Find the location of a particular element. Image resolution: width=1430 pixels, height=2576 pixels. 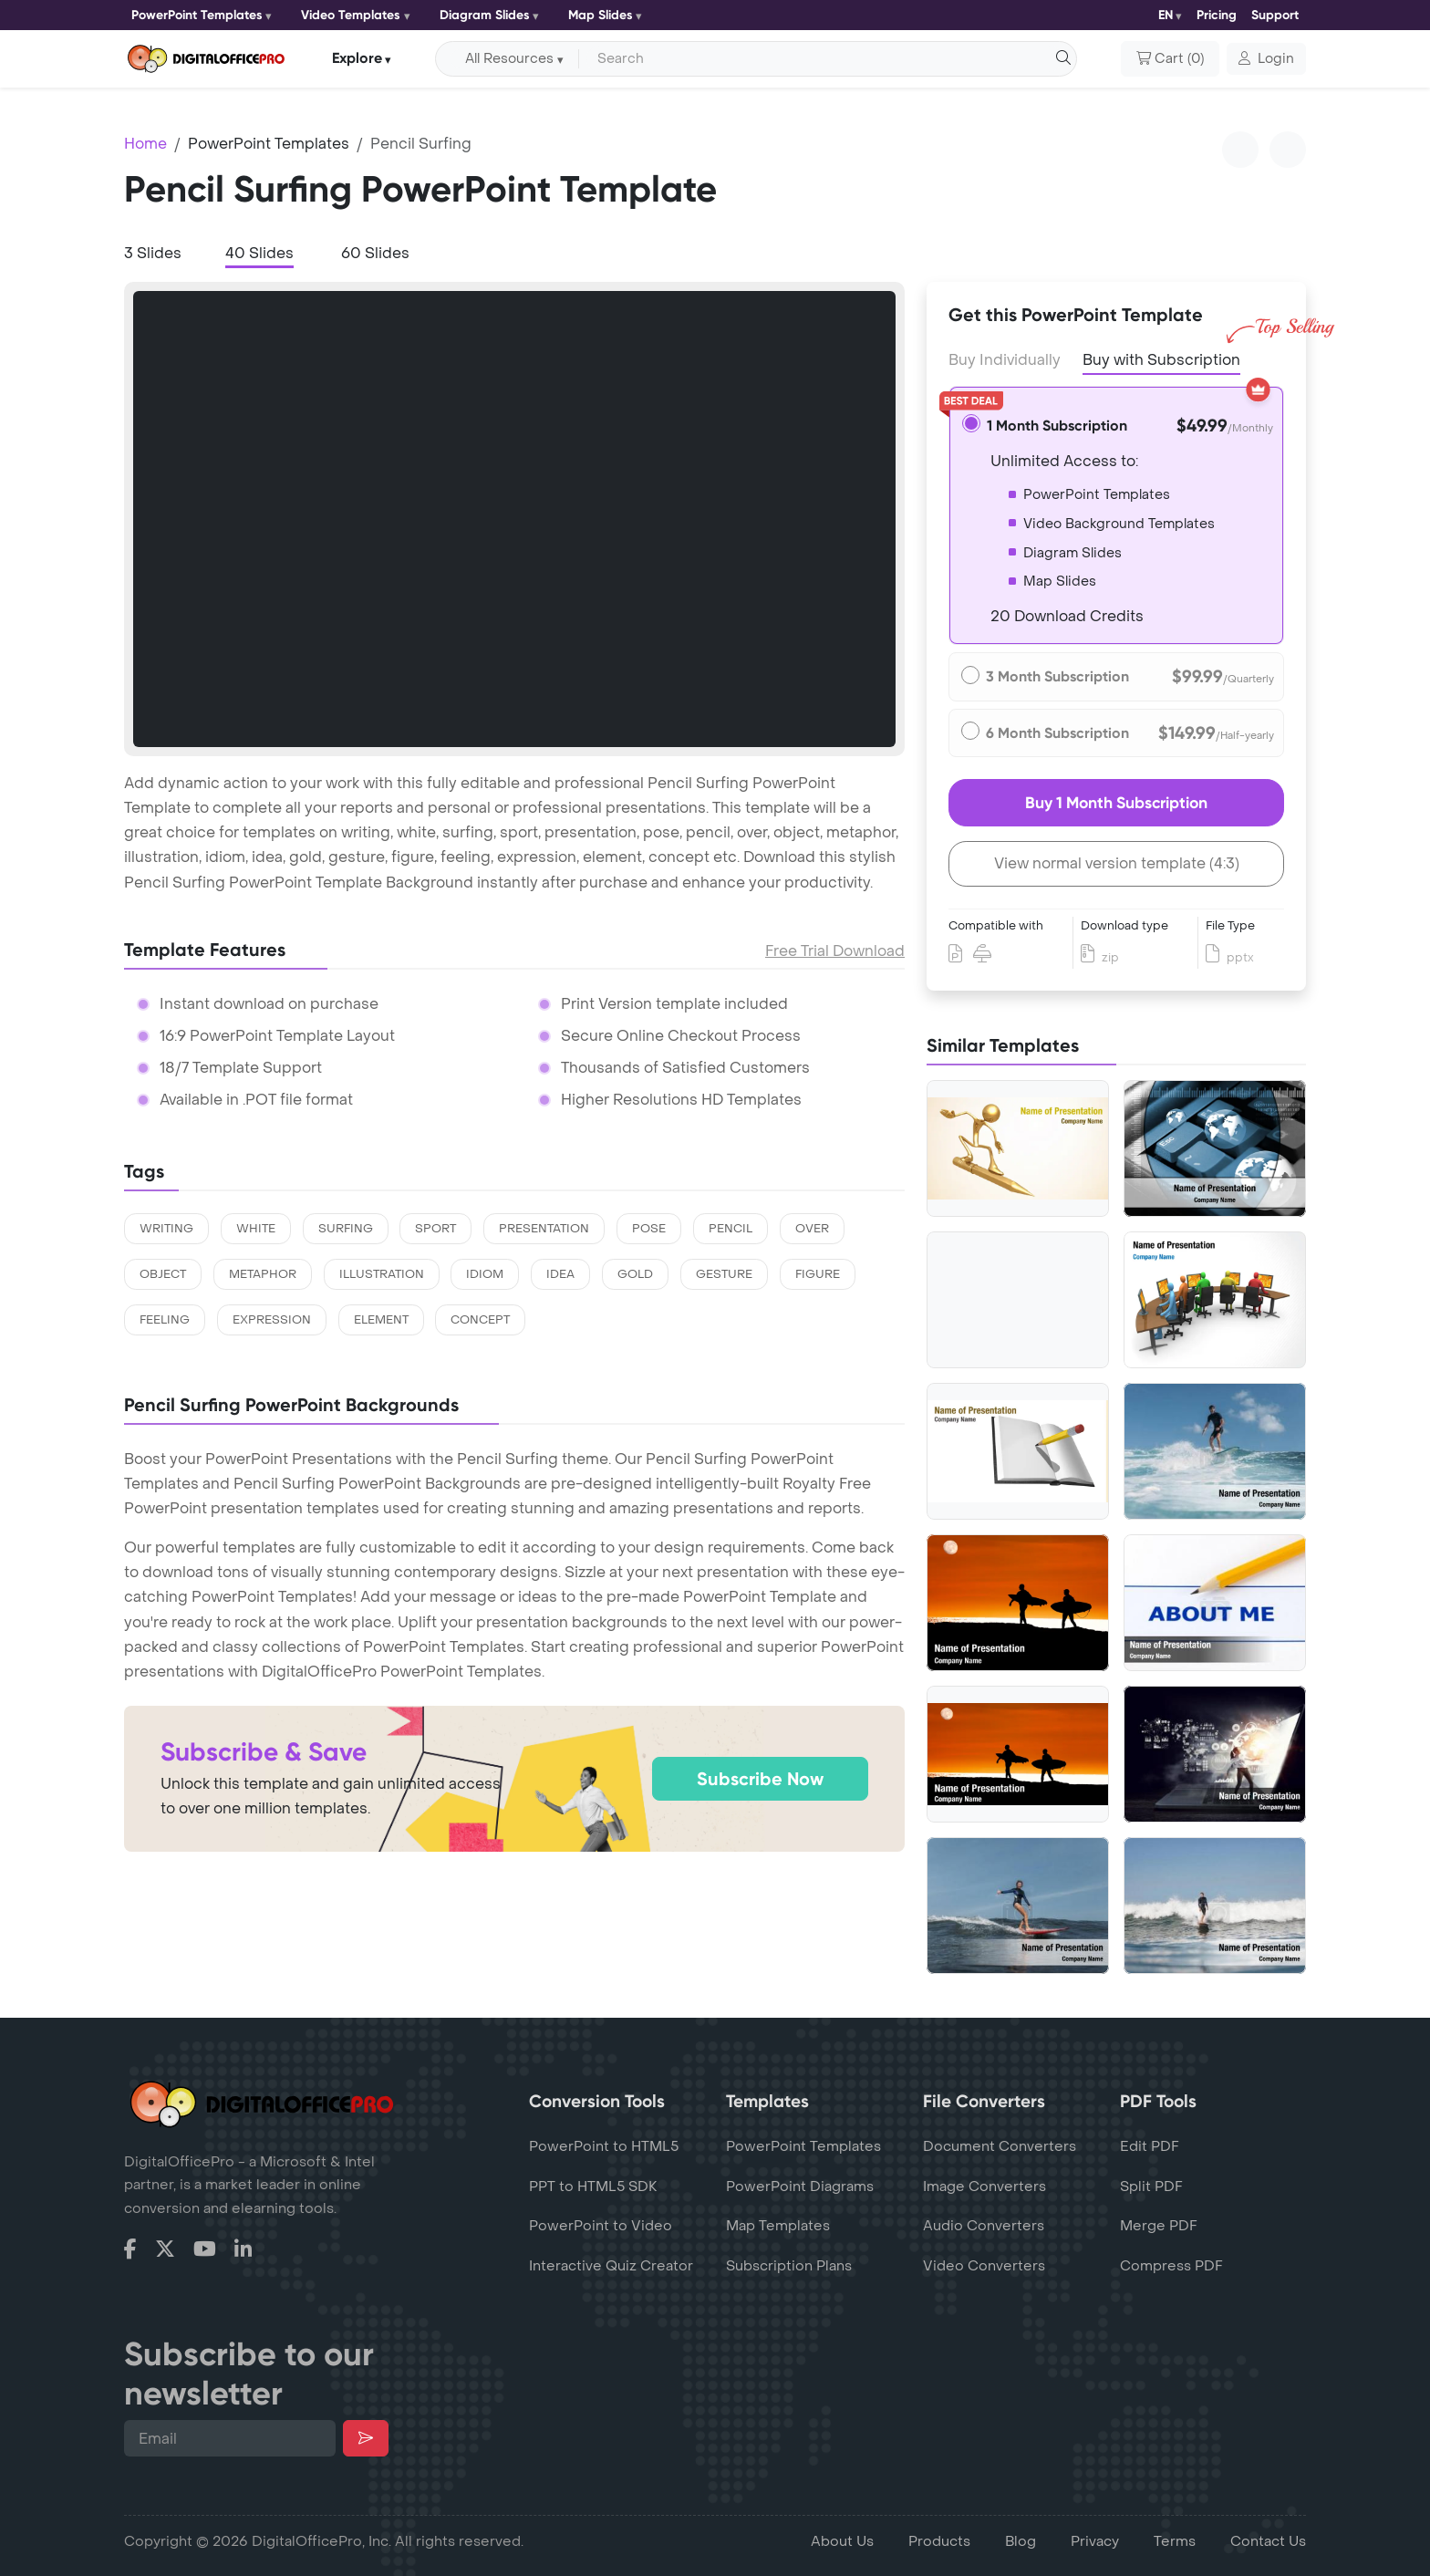

writing is located at coordinates (166, 1228).